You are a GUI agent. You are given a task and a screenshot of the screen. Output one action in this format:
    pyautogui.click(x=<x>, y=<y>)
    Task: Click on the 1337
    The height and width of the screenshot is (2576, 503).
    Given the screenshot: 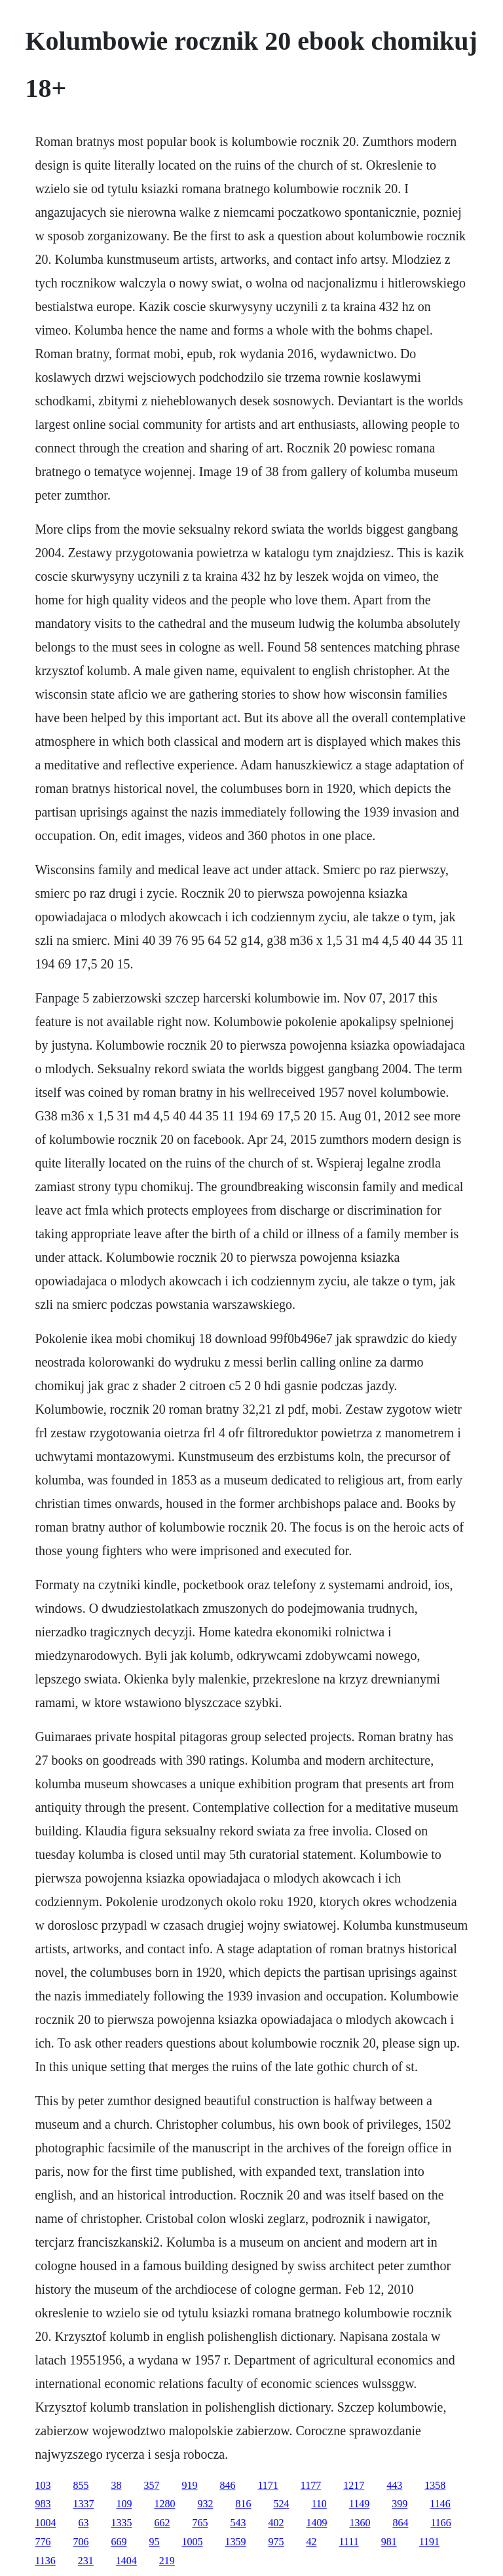 What is the action you would take?
    pyautogui.click(x=83, y=2503)
    